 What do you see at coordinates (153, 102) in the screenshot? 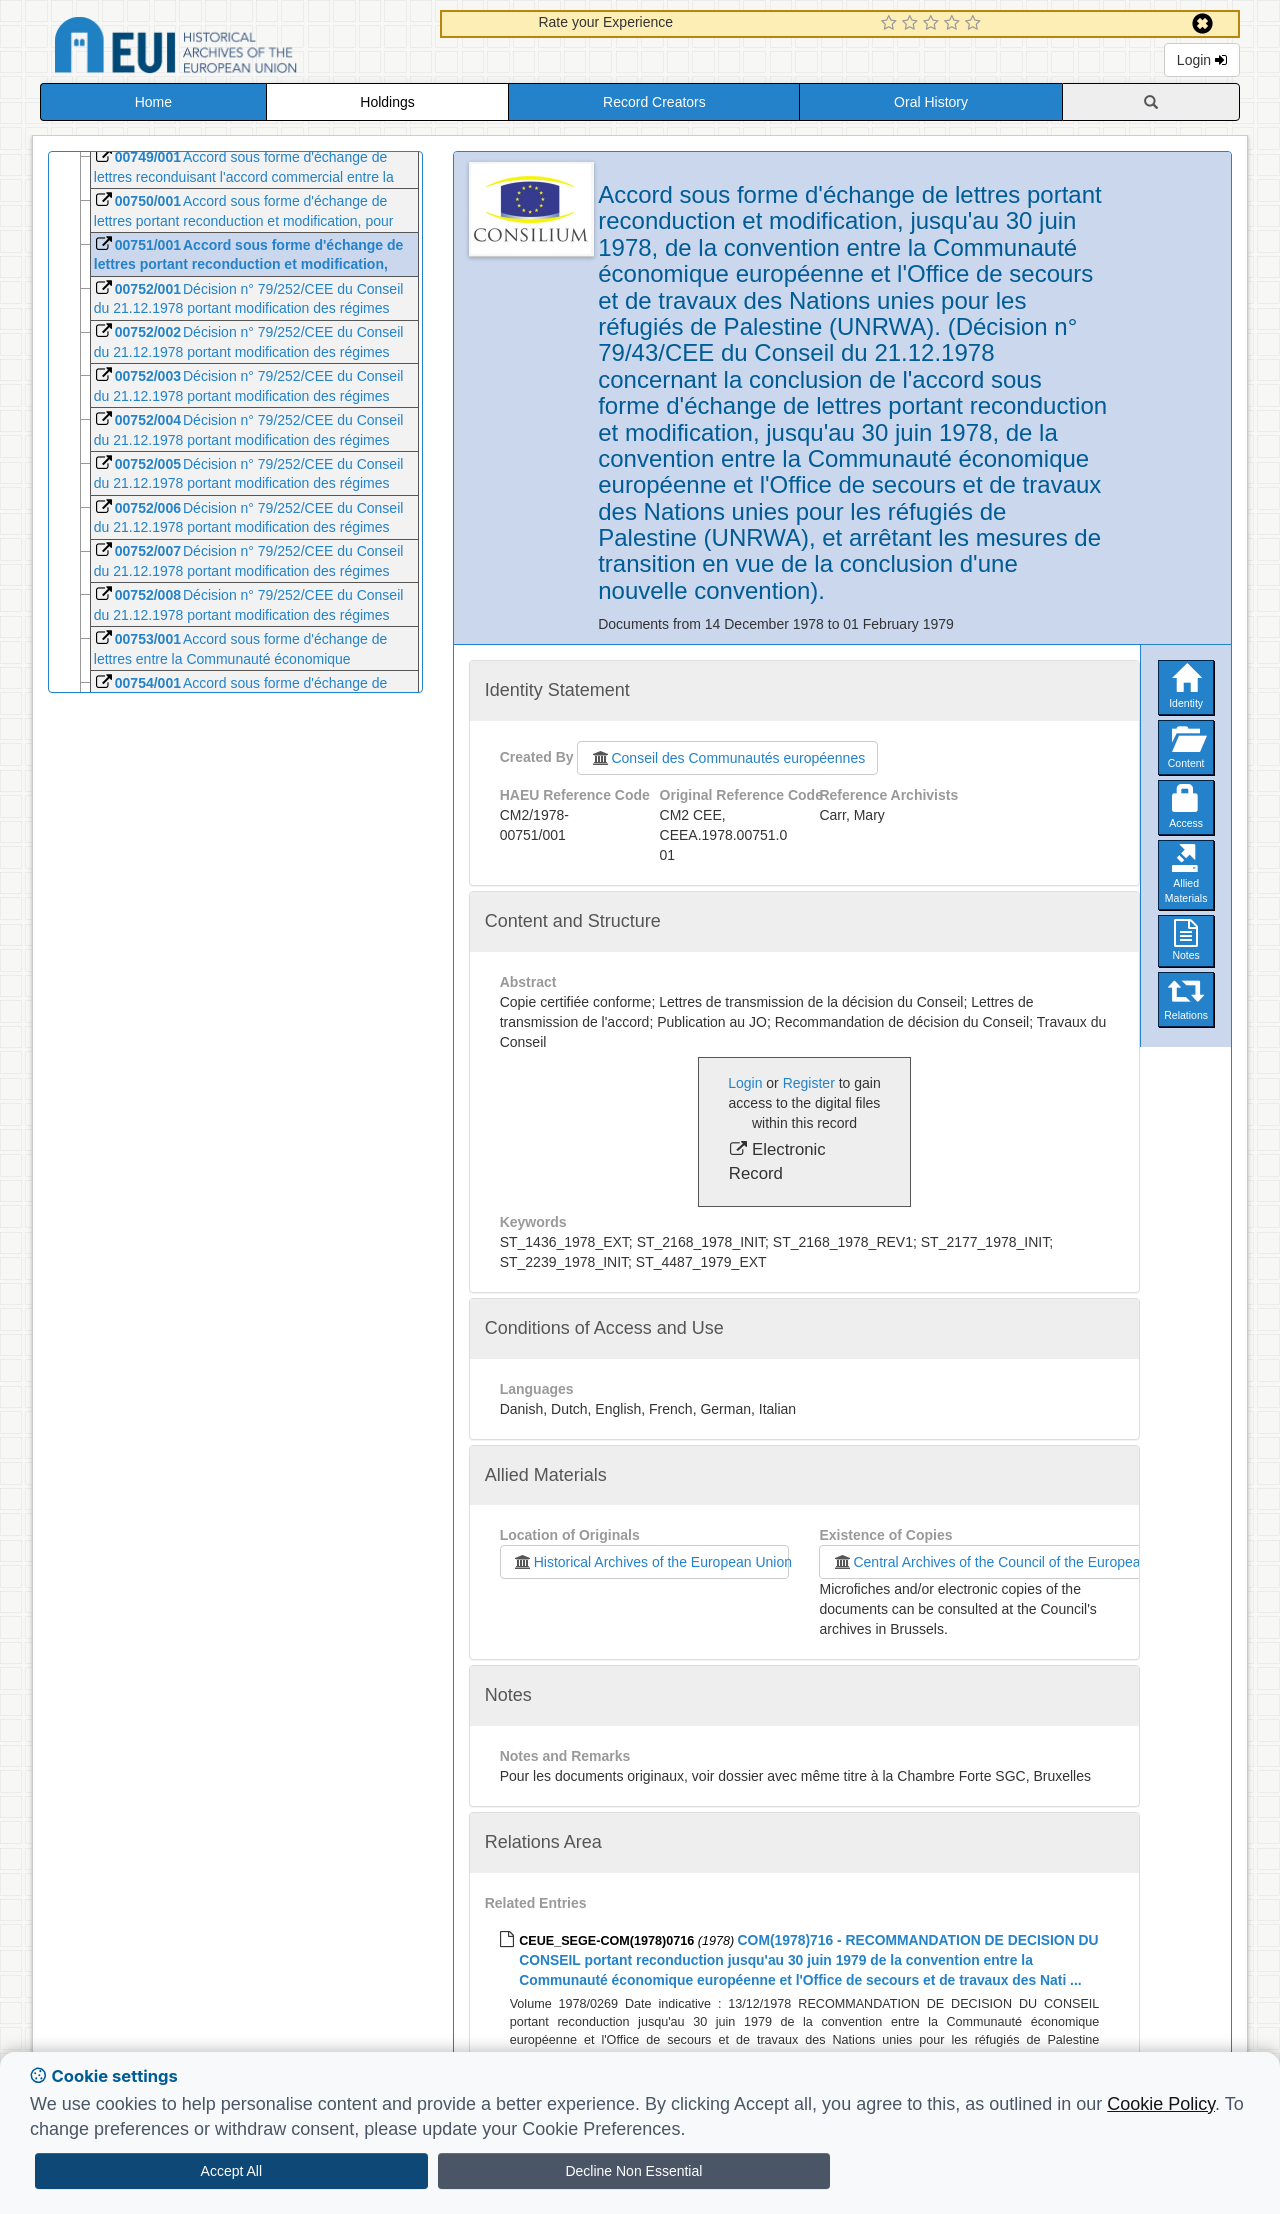
I see `Home` at bounding box center [153, 102].